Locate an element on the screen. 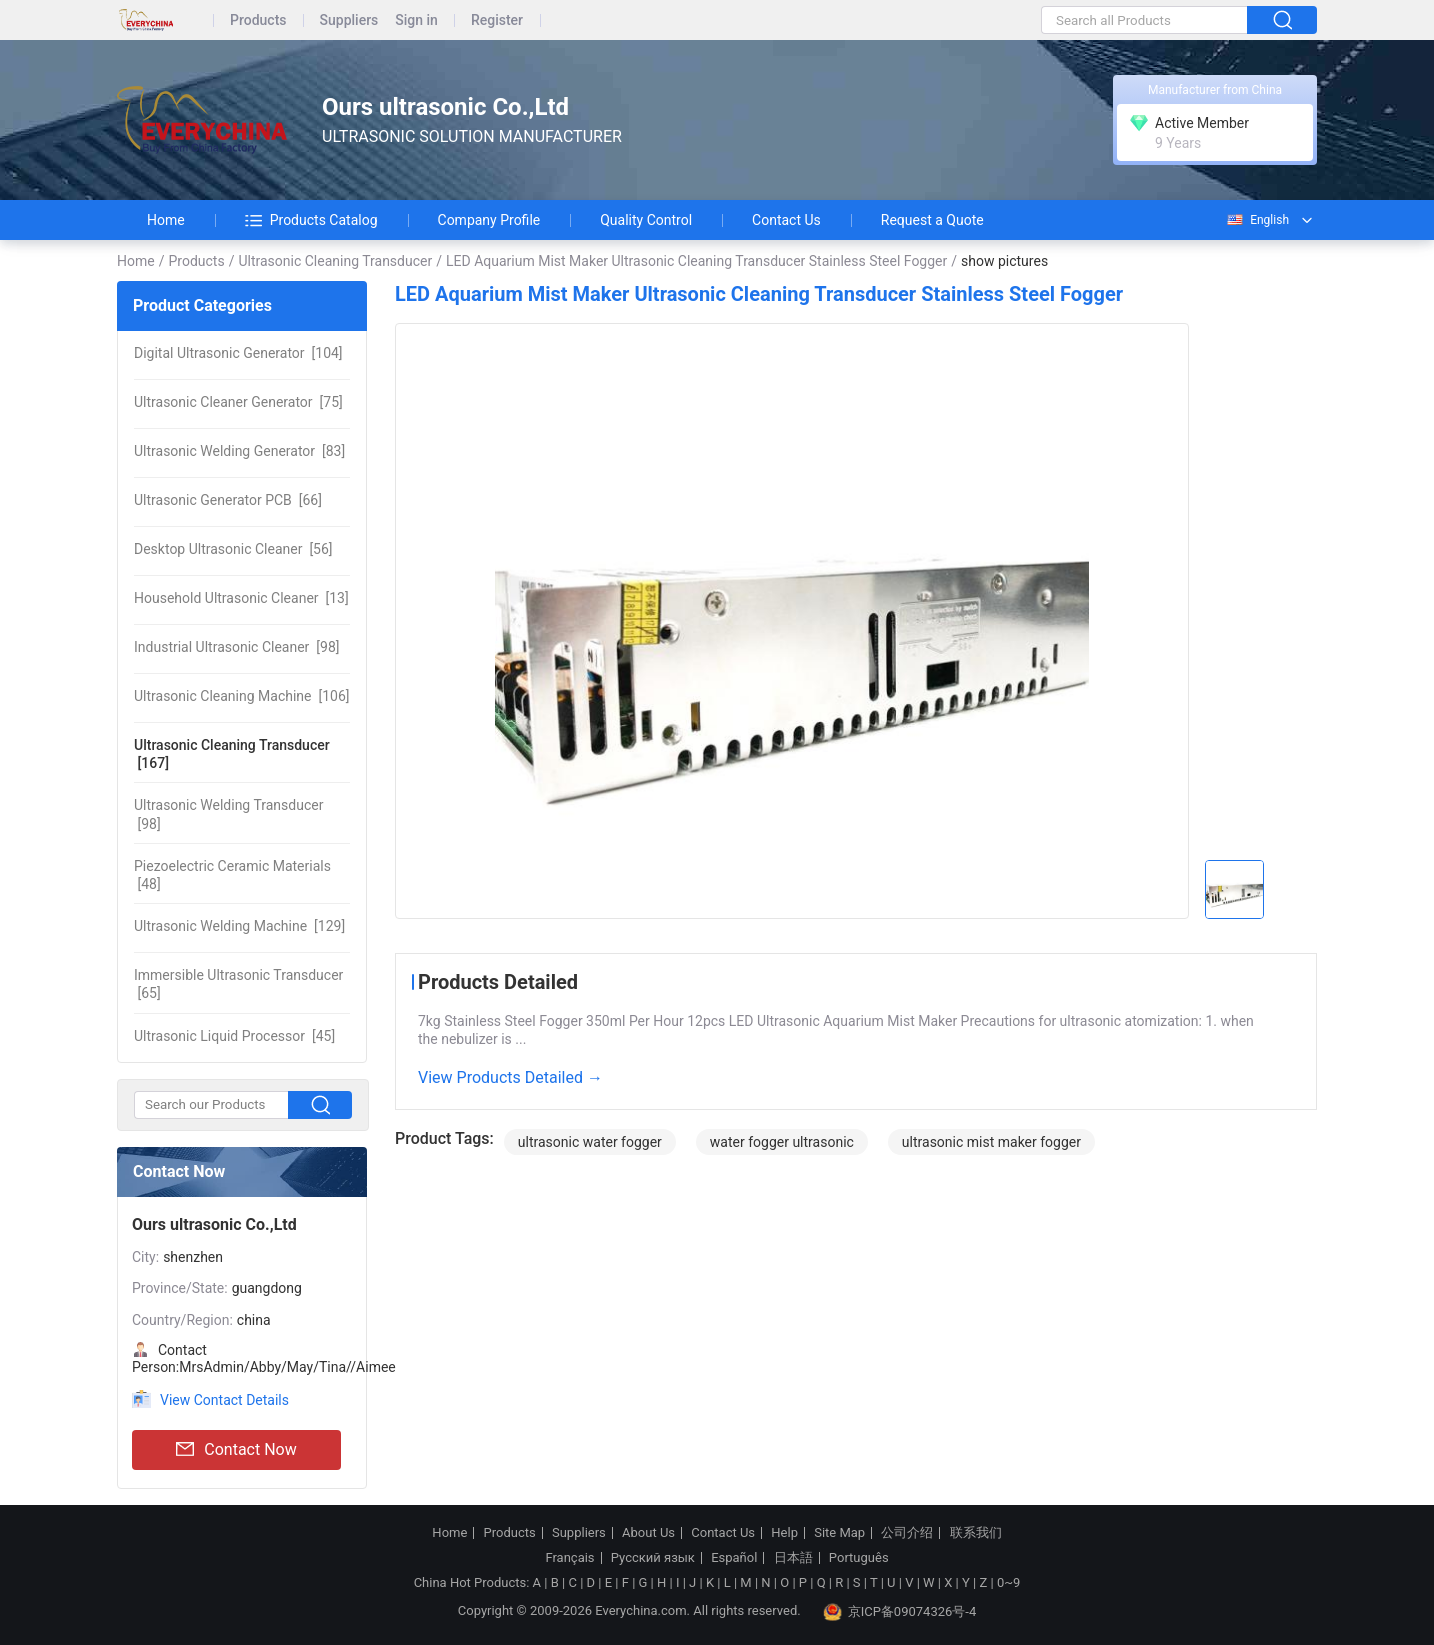  View Contact Details is located at coordinates (224, 1400).